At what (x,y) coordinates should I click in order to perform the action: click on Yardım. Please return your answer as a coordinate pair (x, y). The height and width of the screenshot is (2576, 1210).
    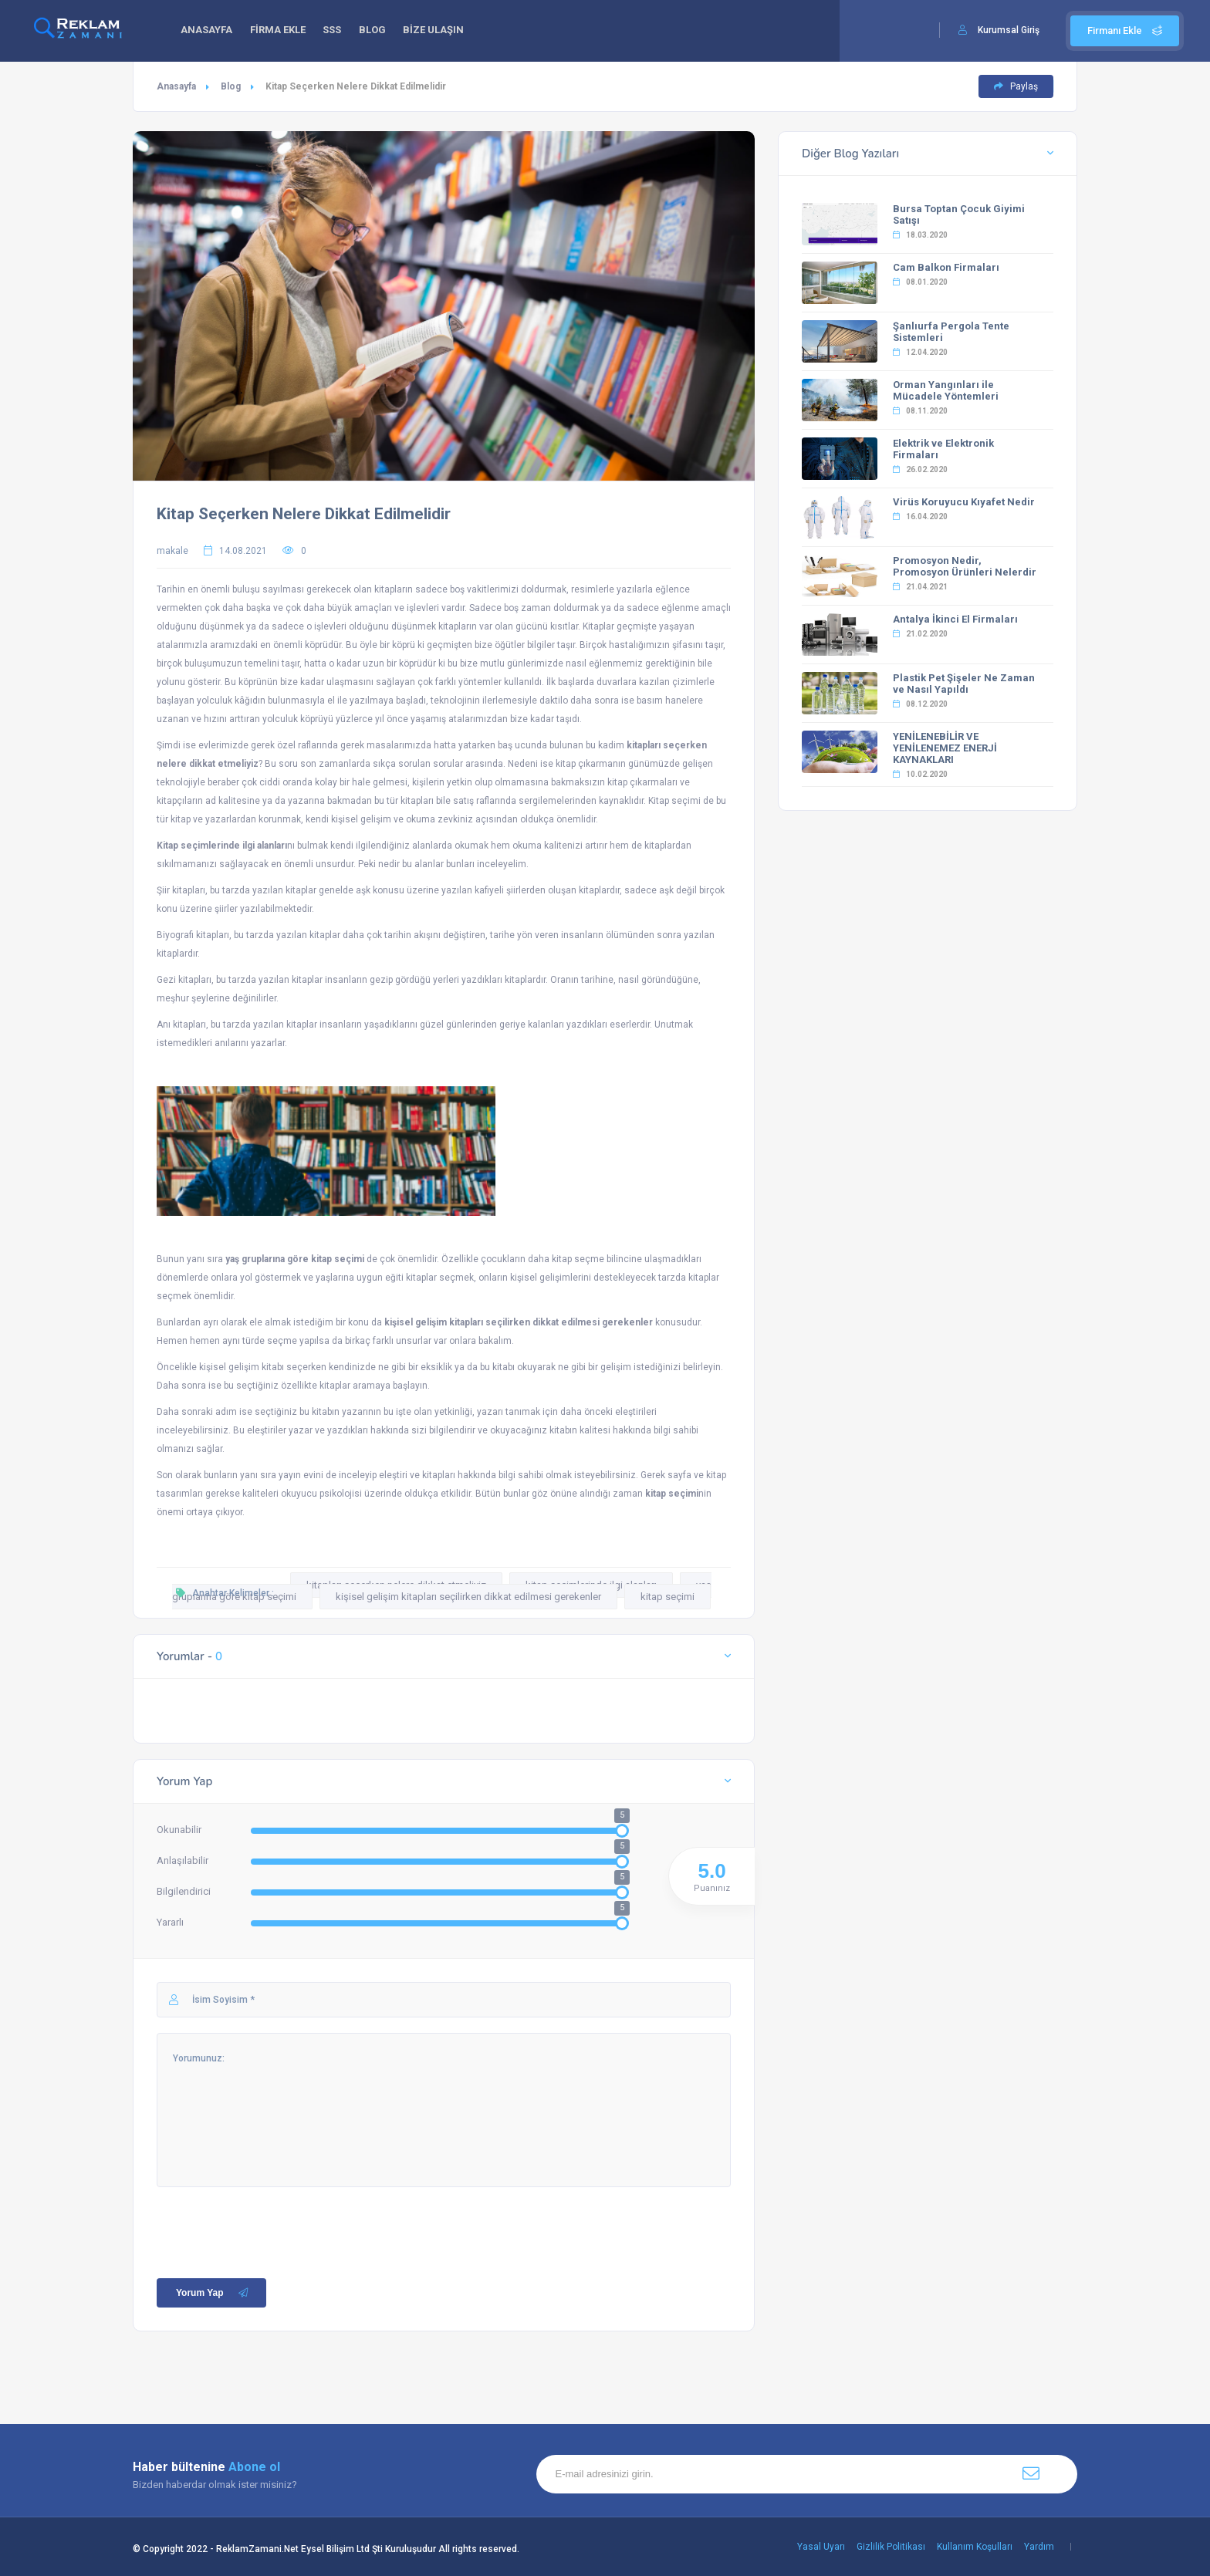
    Looking at the image, I should click on (1039, 2546).